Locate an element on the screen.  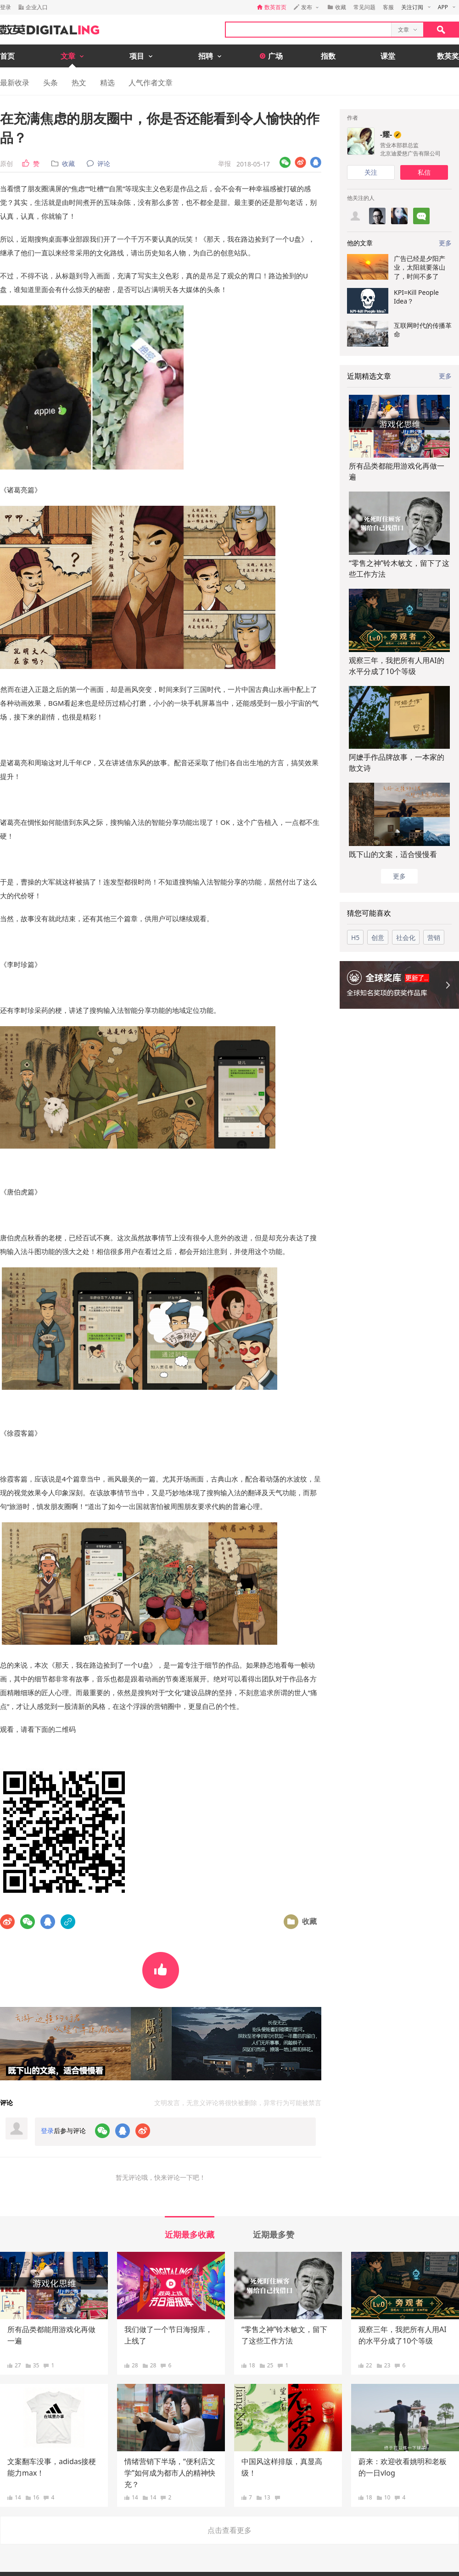
首页 is located at coordinates (7, 56).